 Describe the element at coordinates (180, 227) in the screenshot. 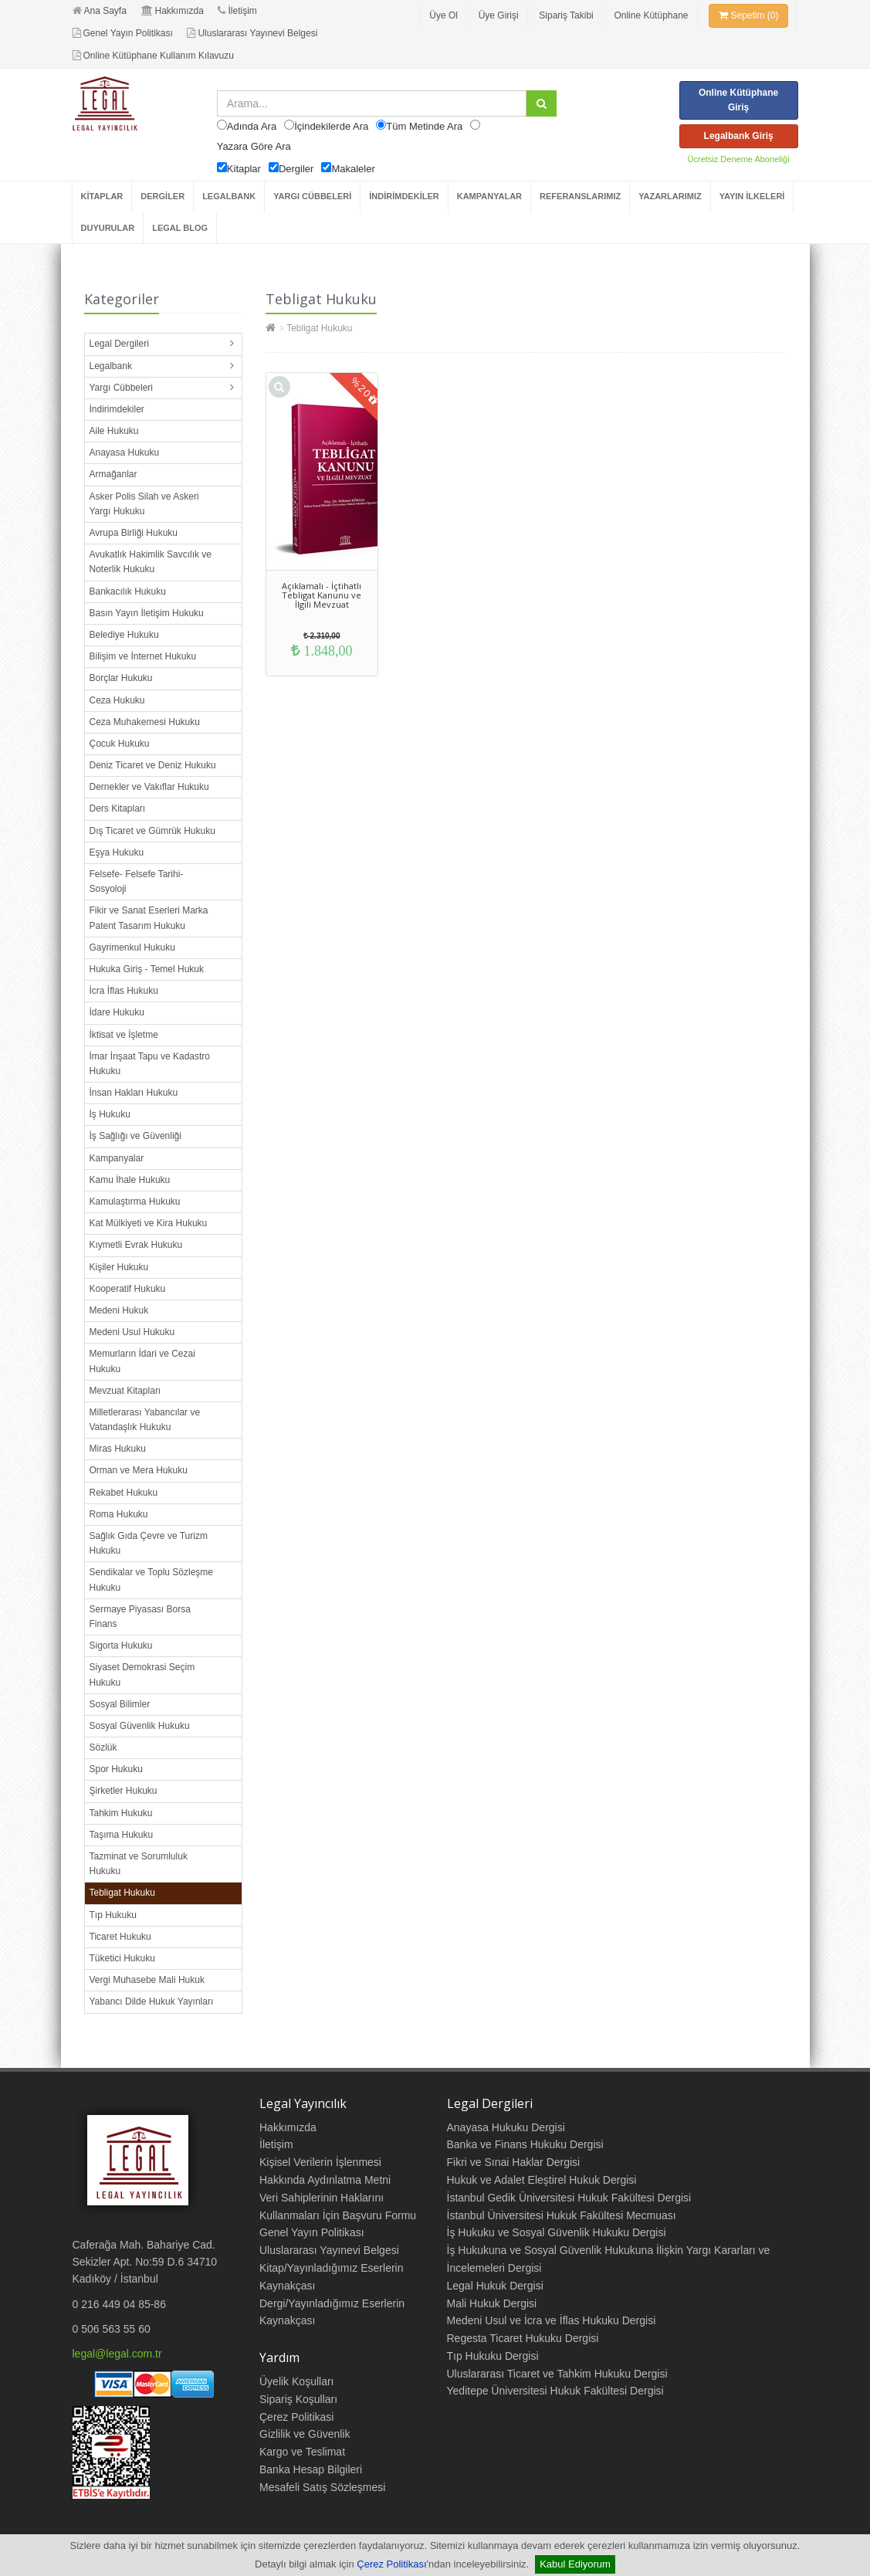

I see `LEGAL BLOG` at that location.